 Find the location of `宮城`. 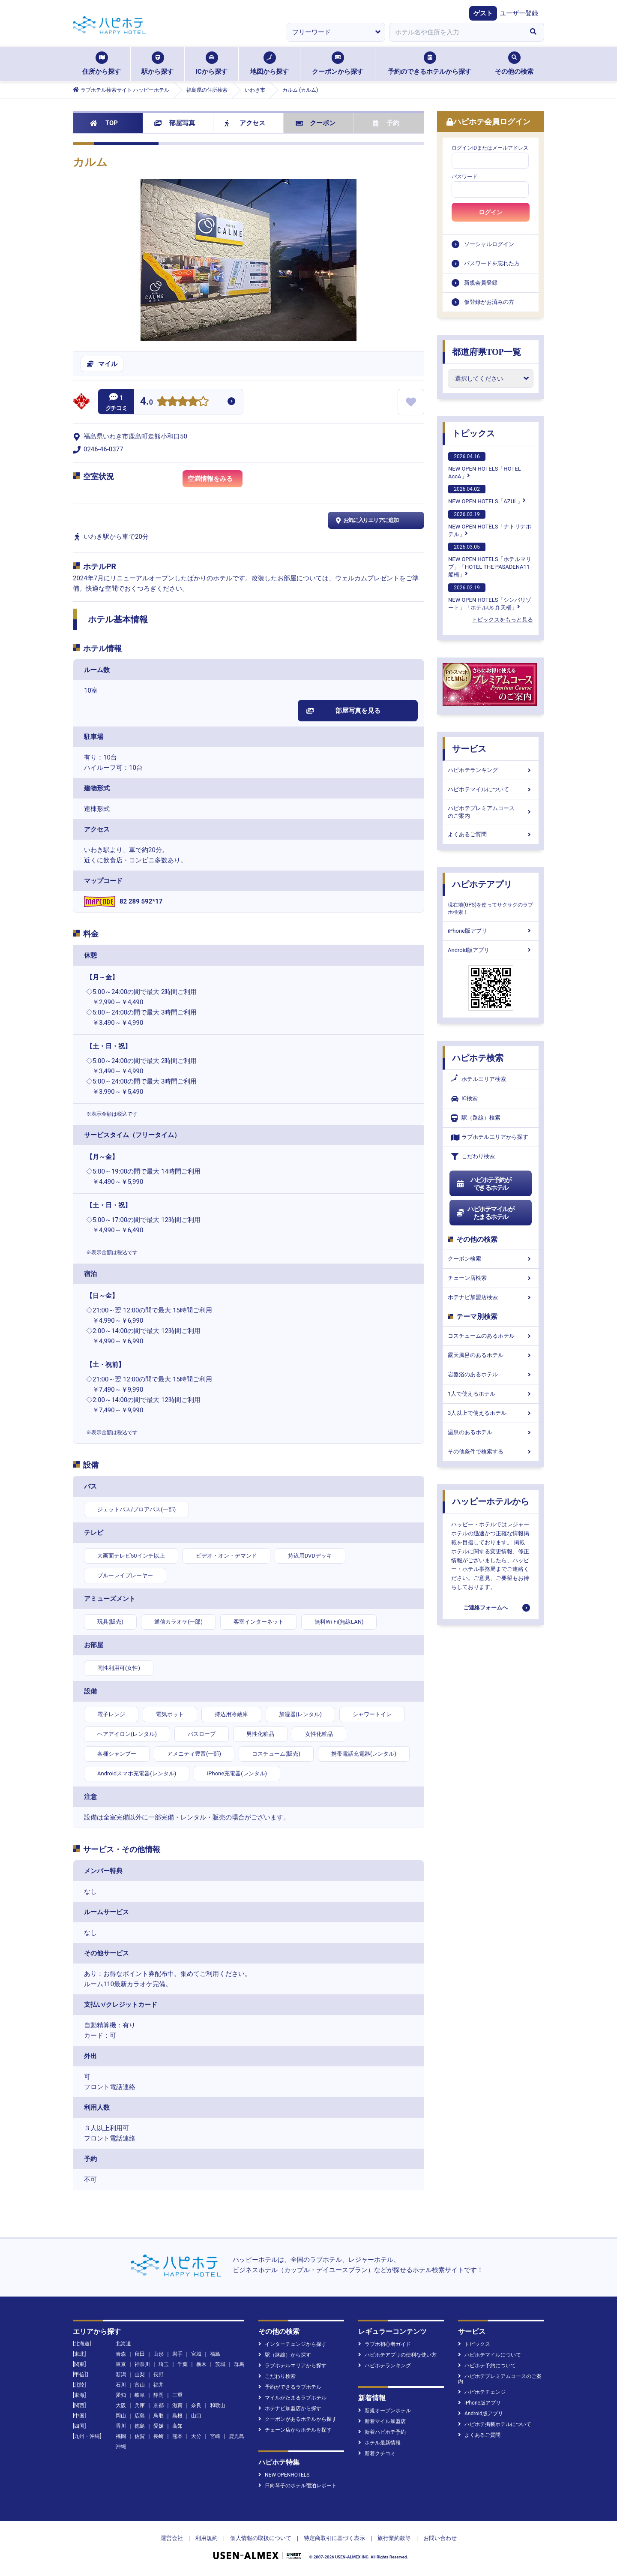

宮城 is located at coordinates (196, 2354).